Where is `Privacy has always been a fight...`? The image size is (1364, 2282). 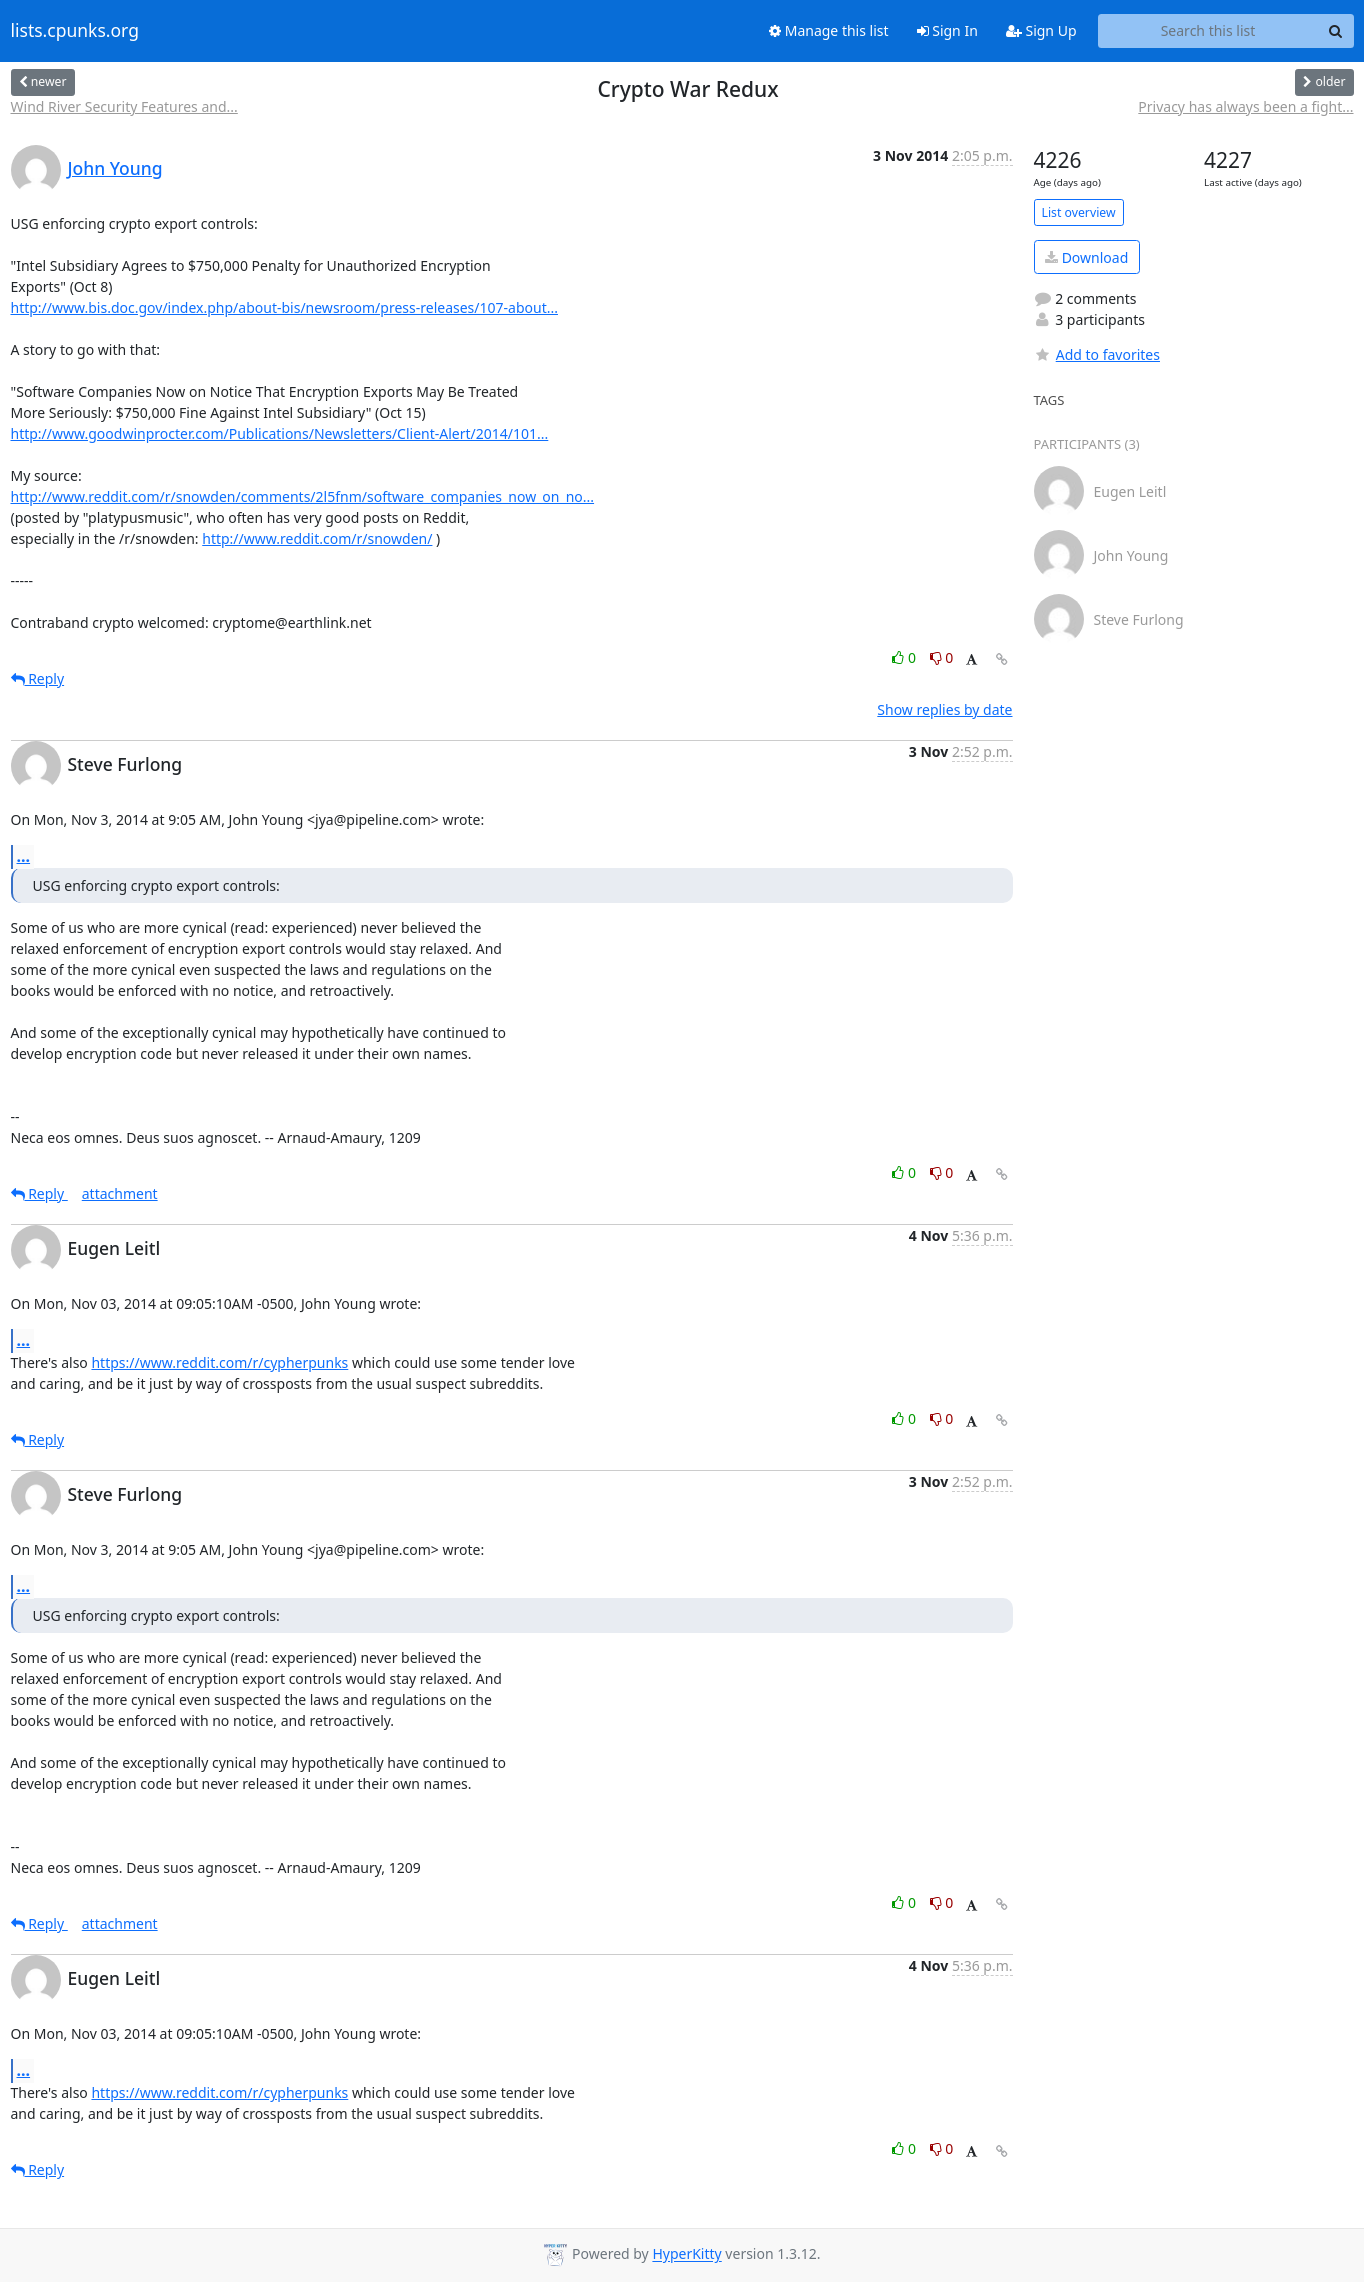
Privacy has always been a fight... is located at coordinates (1245, 106).